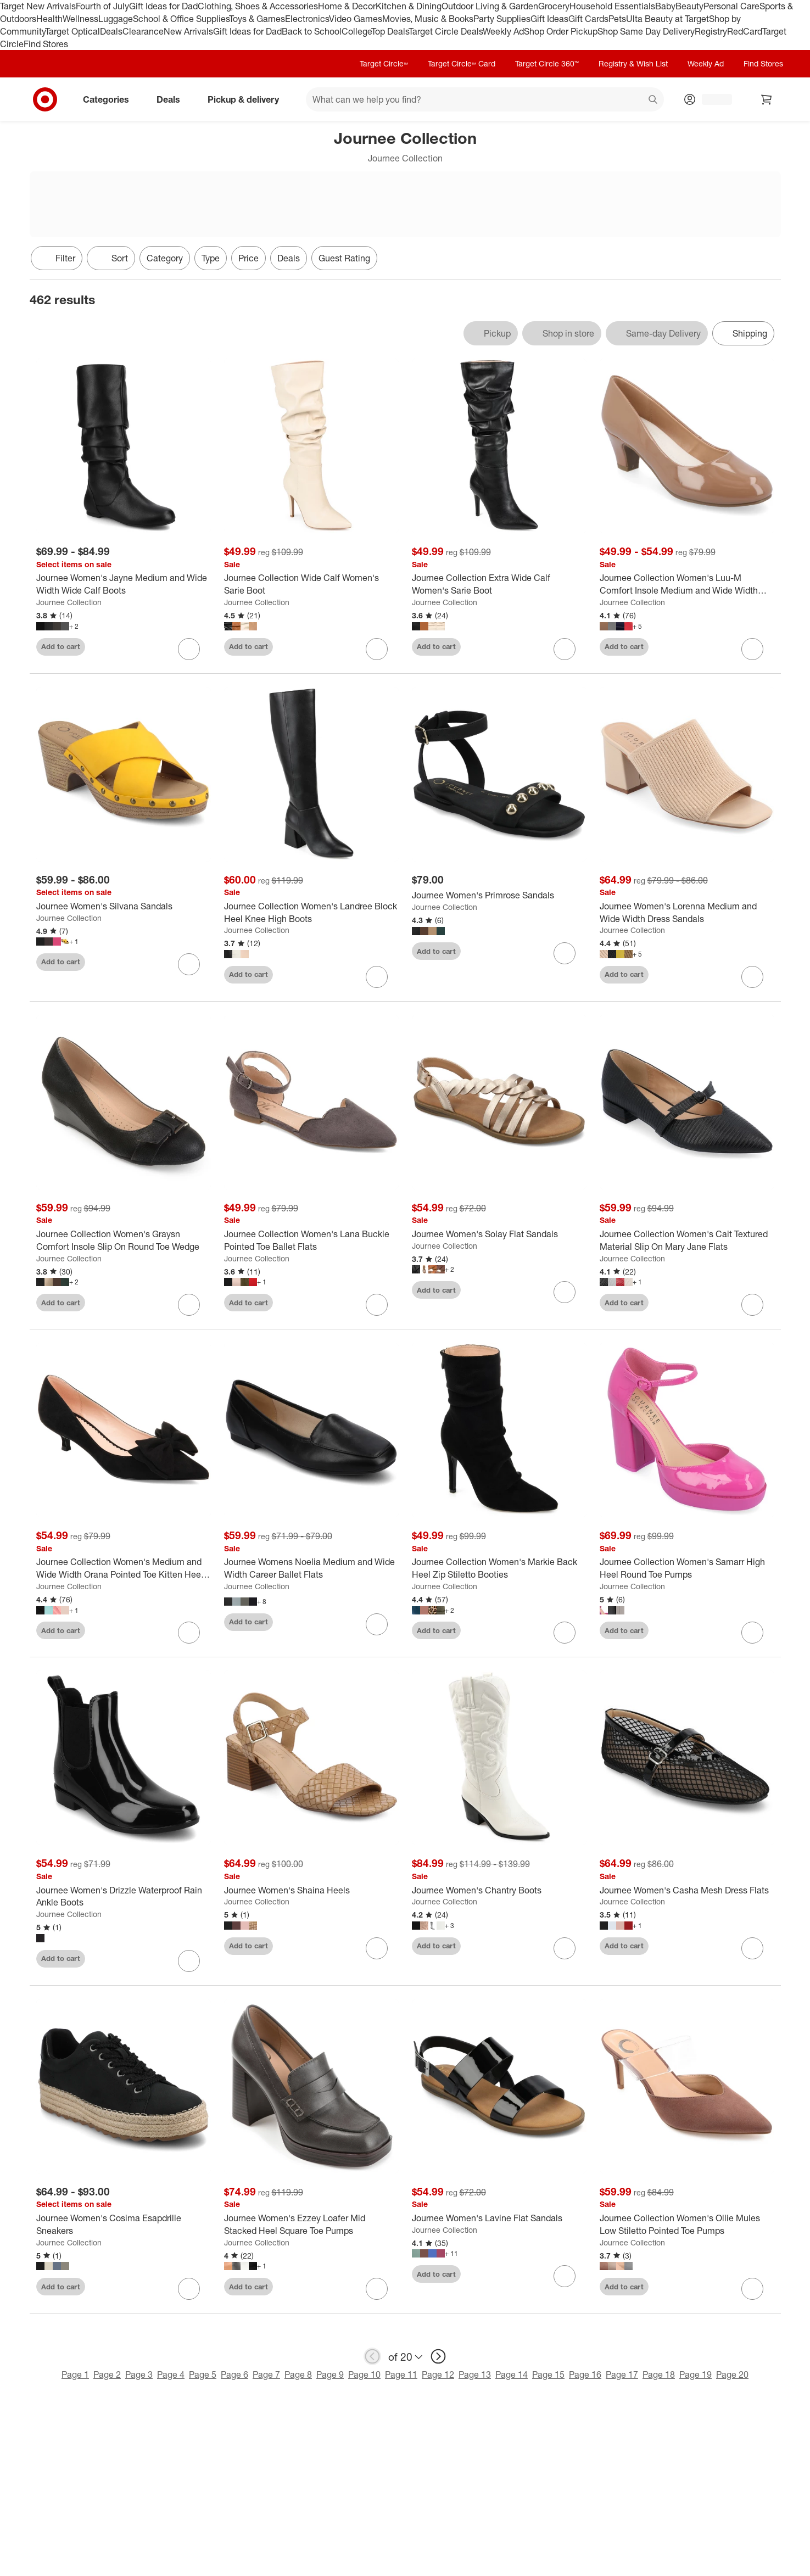 Image resolution: width=810 pixels, height=2576 pixels. What do you see at coordinates (355, 18) in the screenshot?
I see `Video Games` at bounding box center [355, 18].